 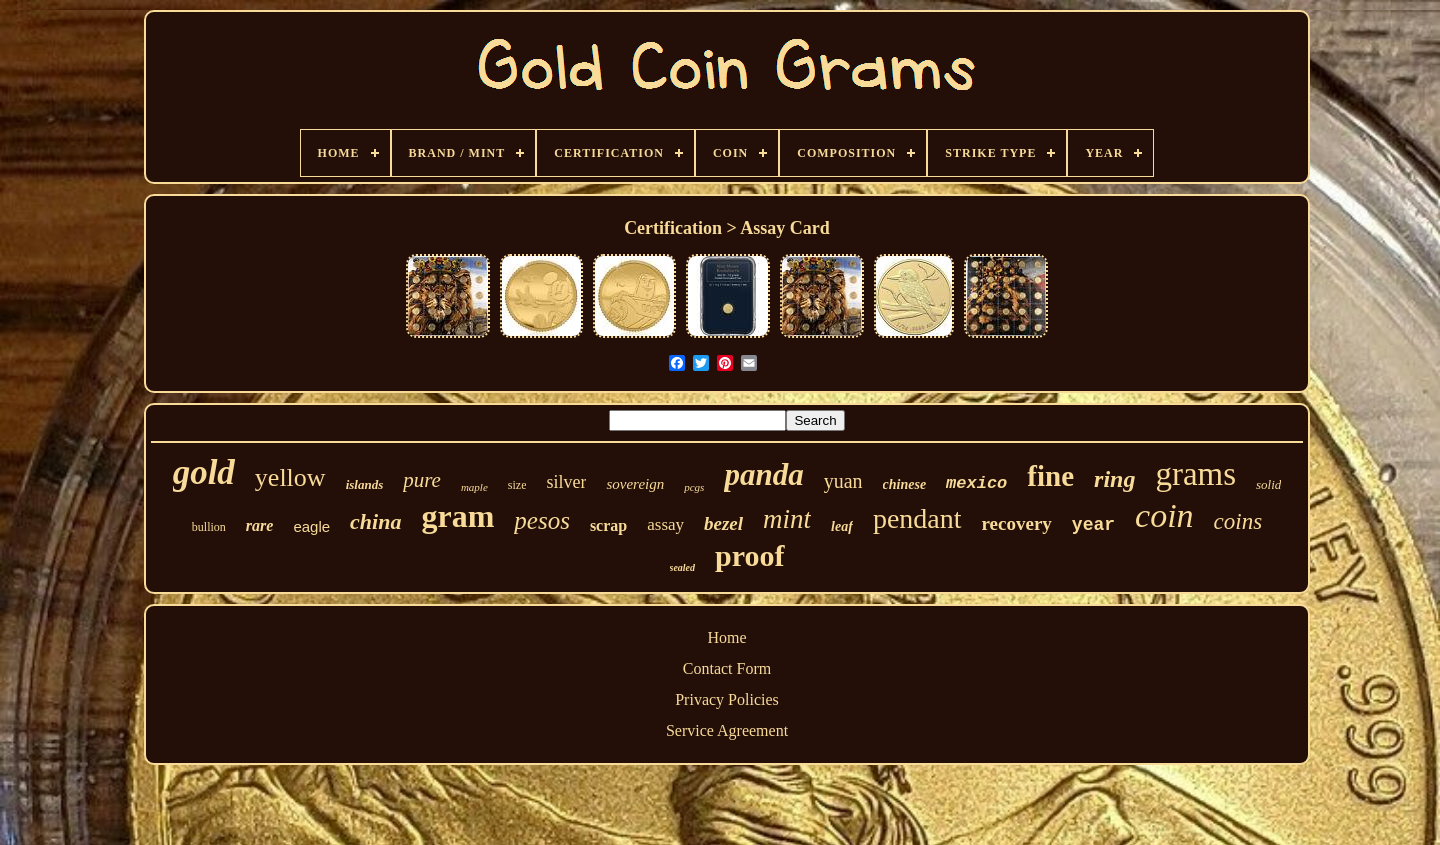 What do you see at coordinates (727, 730) in the screenshot?
I see `Service Agreement` at bounding box center [727, 730].